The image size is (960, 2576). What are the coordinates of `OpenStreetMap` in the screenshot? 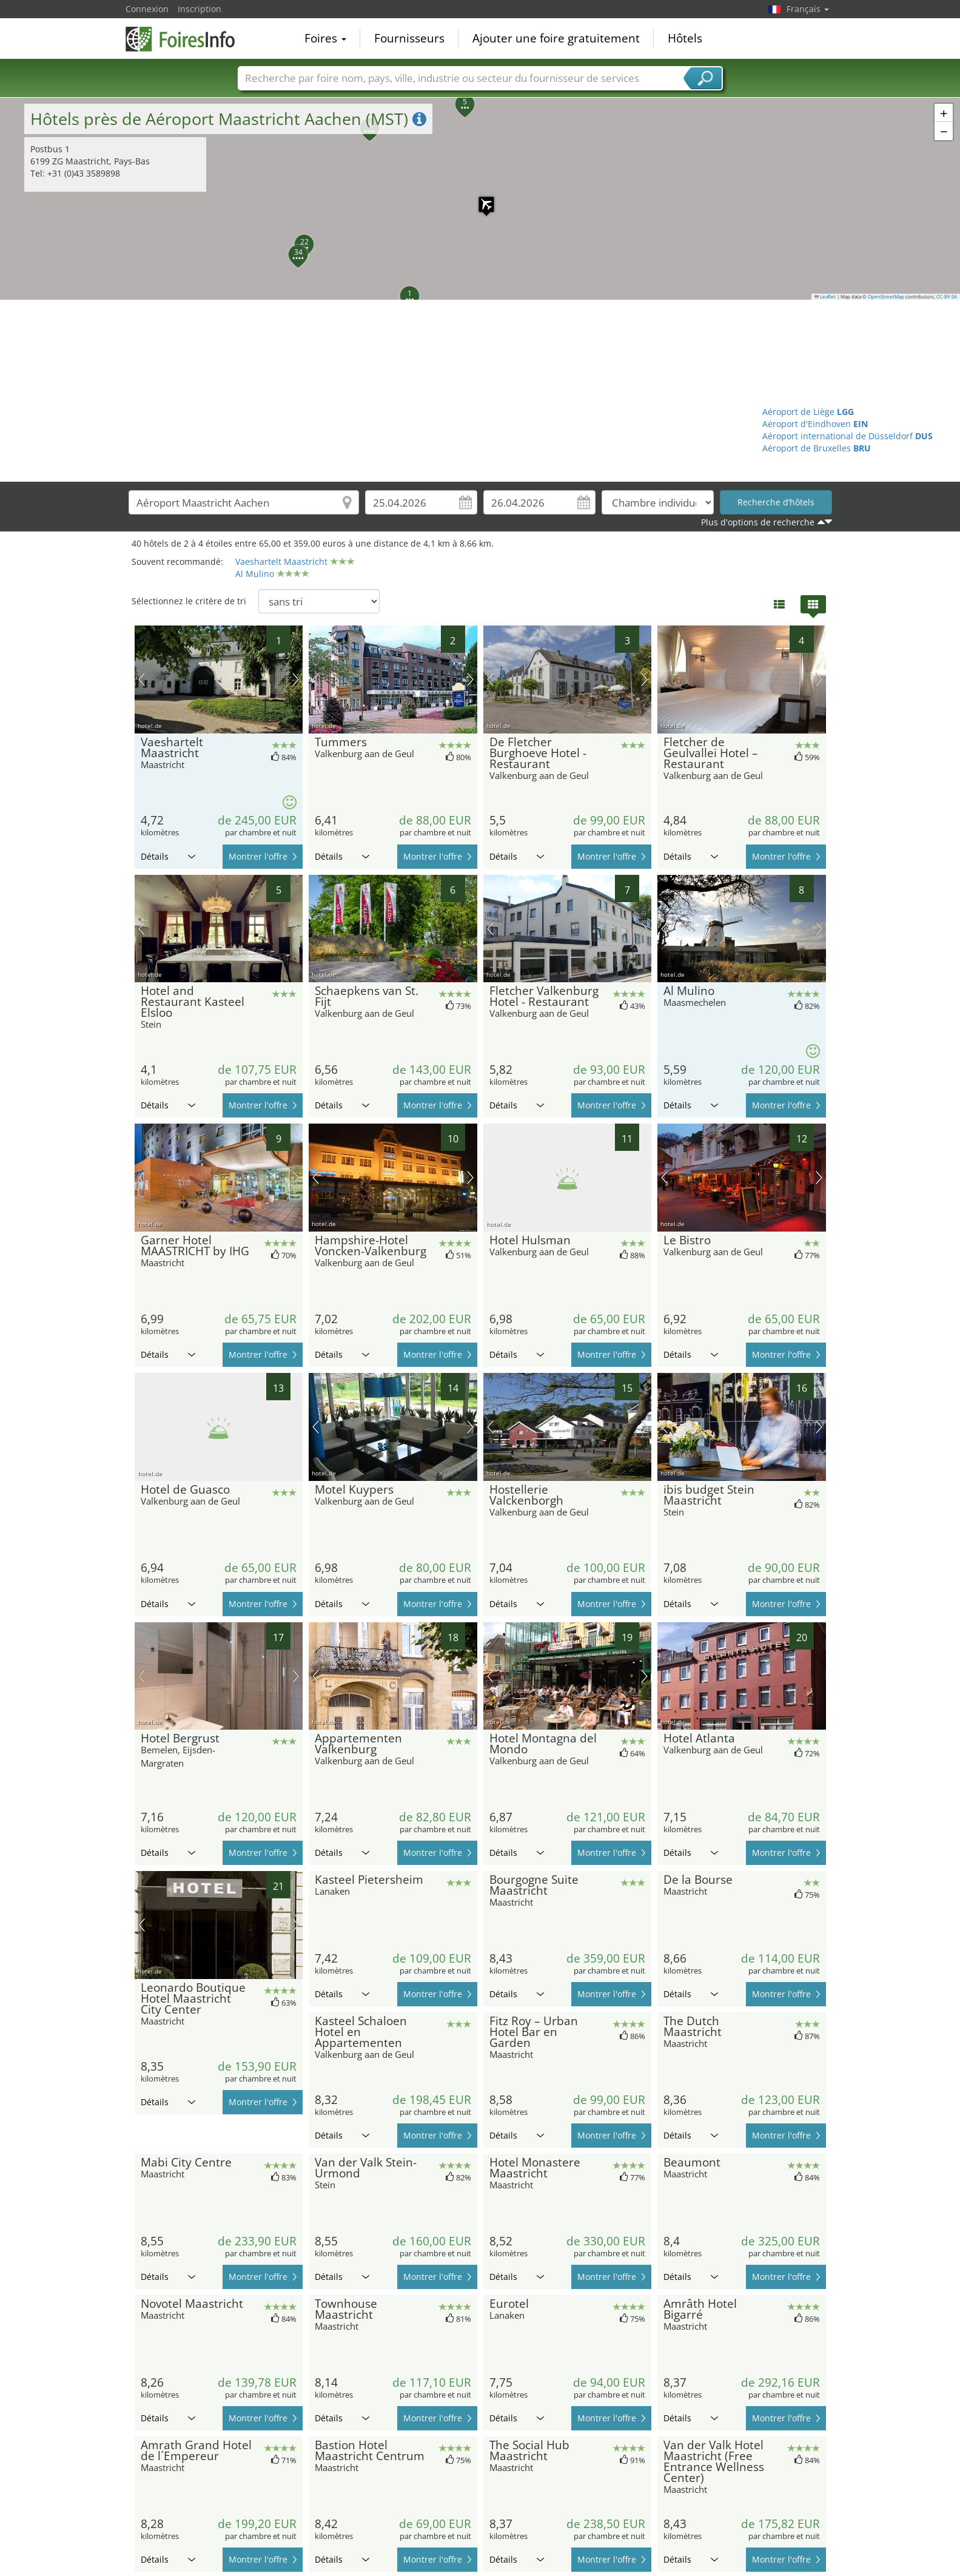 It's located at (886, 297).